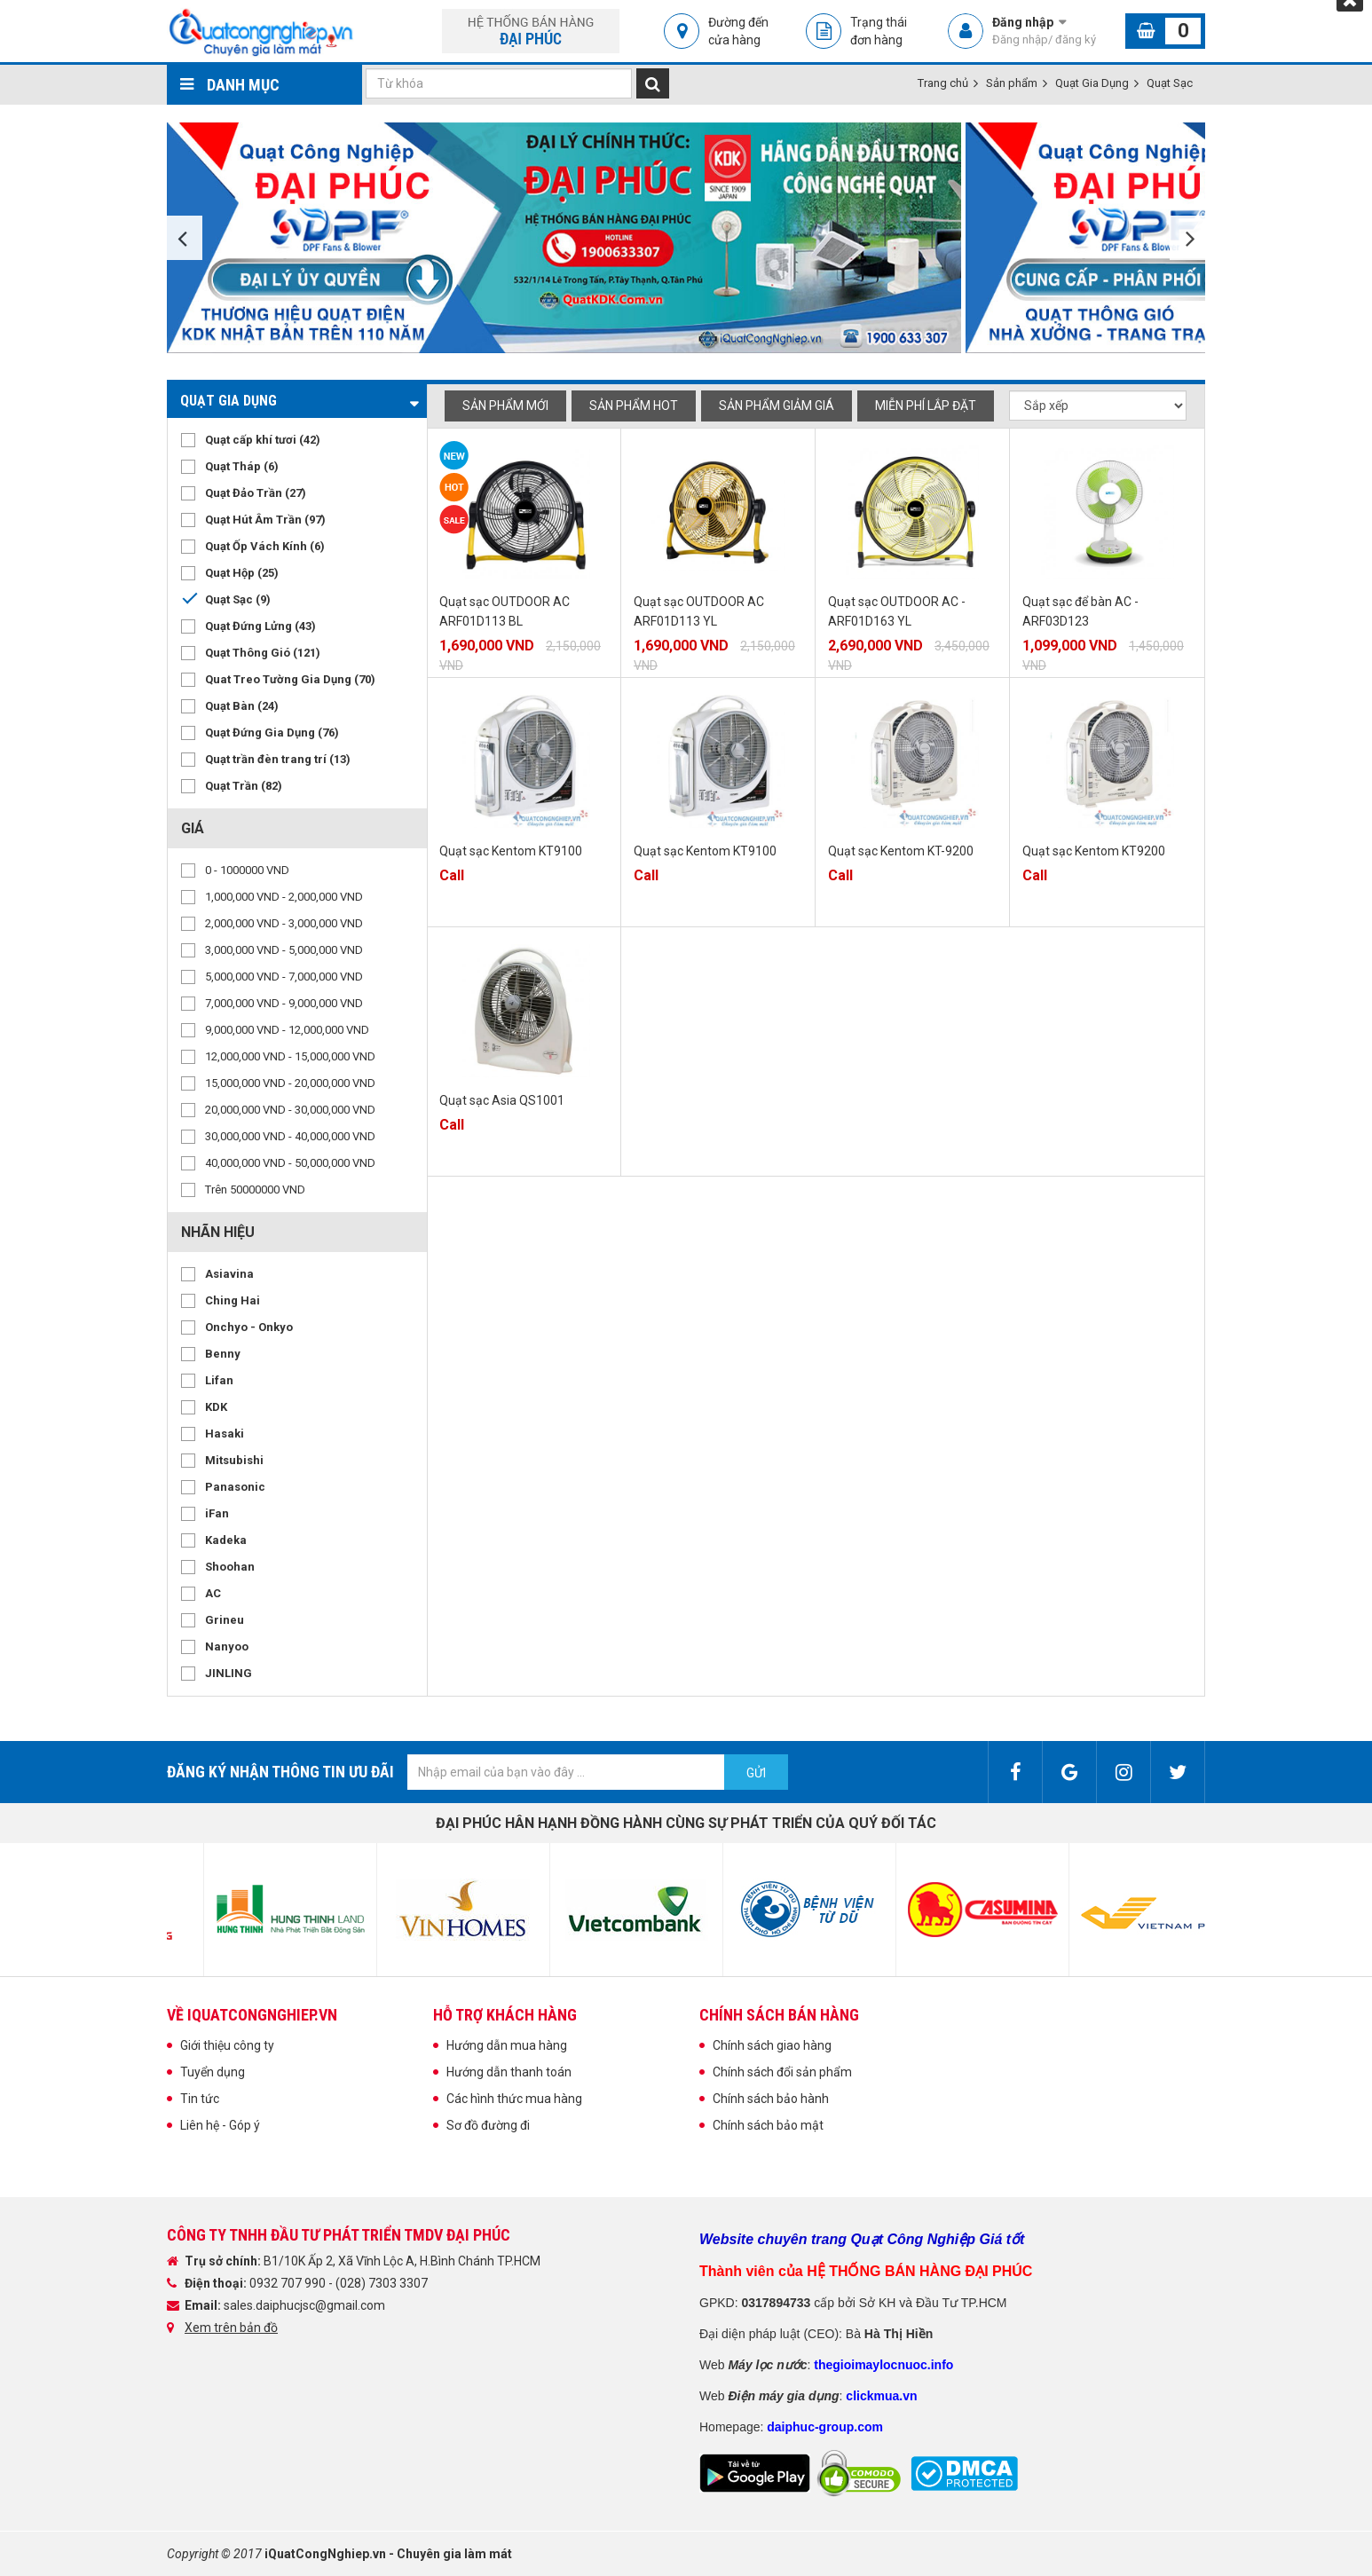 This screenshot has height=2576, width=1372. I want to click on 1,000,000 VND - 2,000,000 VND, so click(284, 896).